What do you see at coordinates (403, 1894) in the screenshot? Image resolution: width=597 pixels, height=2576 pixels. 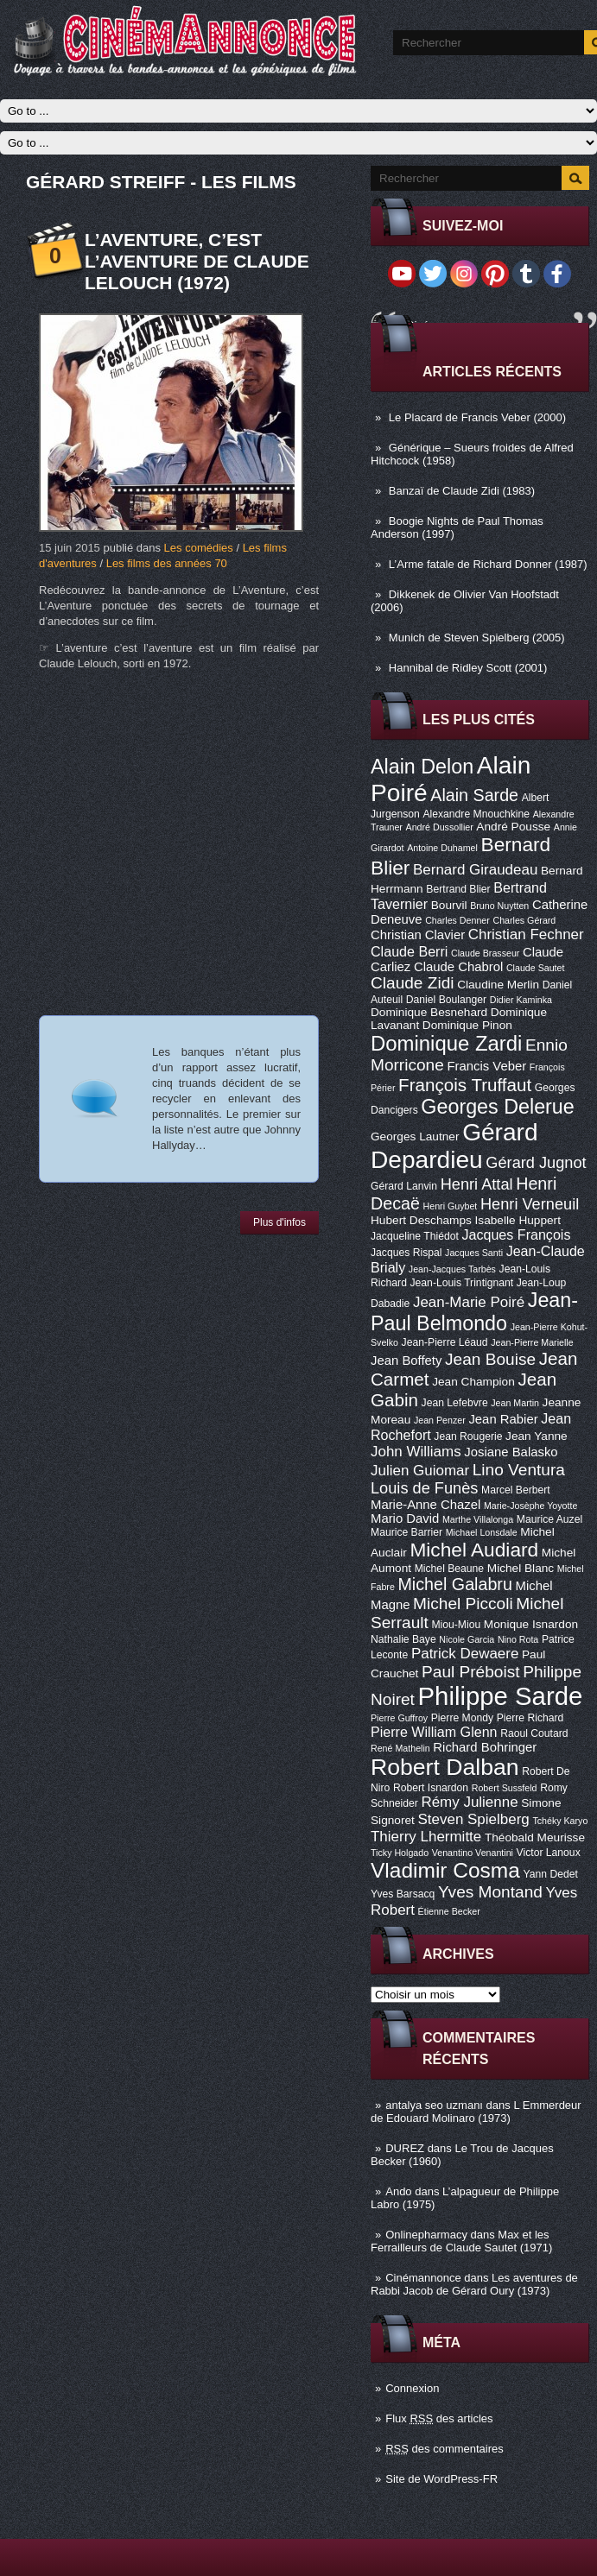 I see `Yves Barsacq` at bounding box center [403, 1894].